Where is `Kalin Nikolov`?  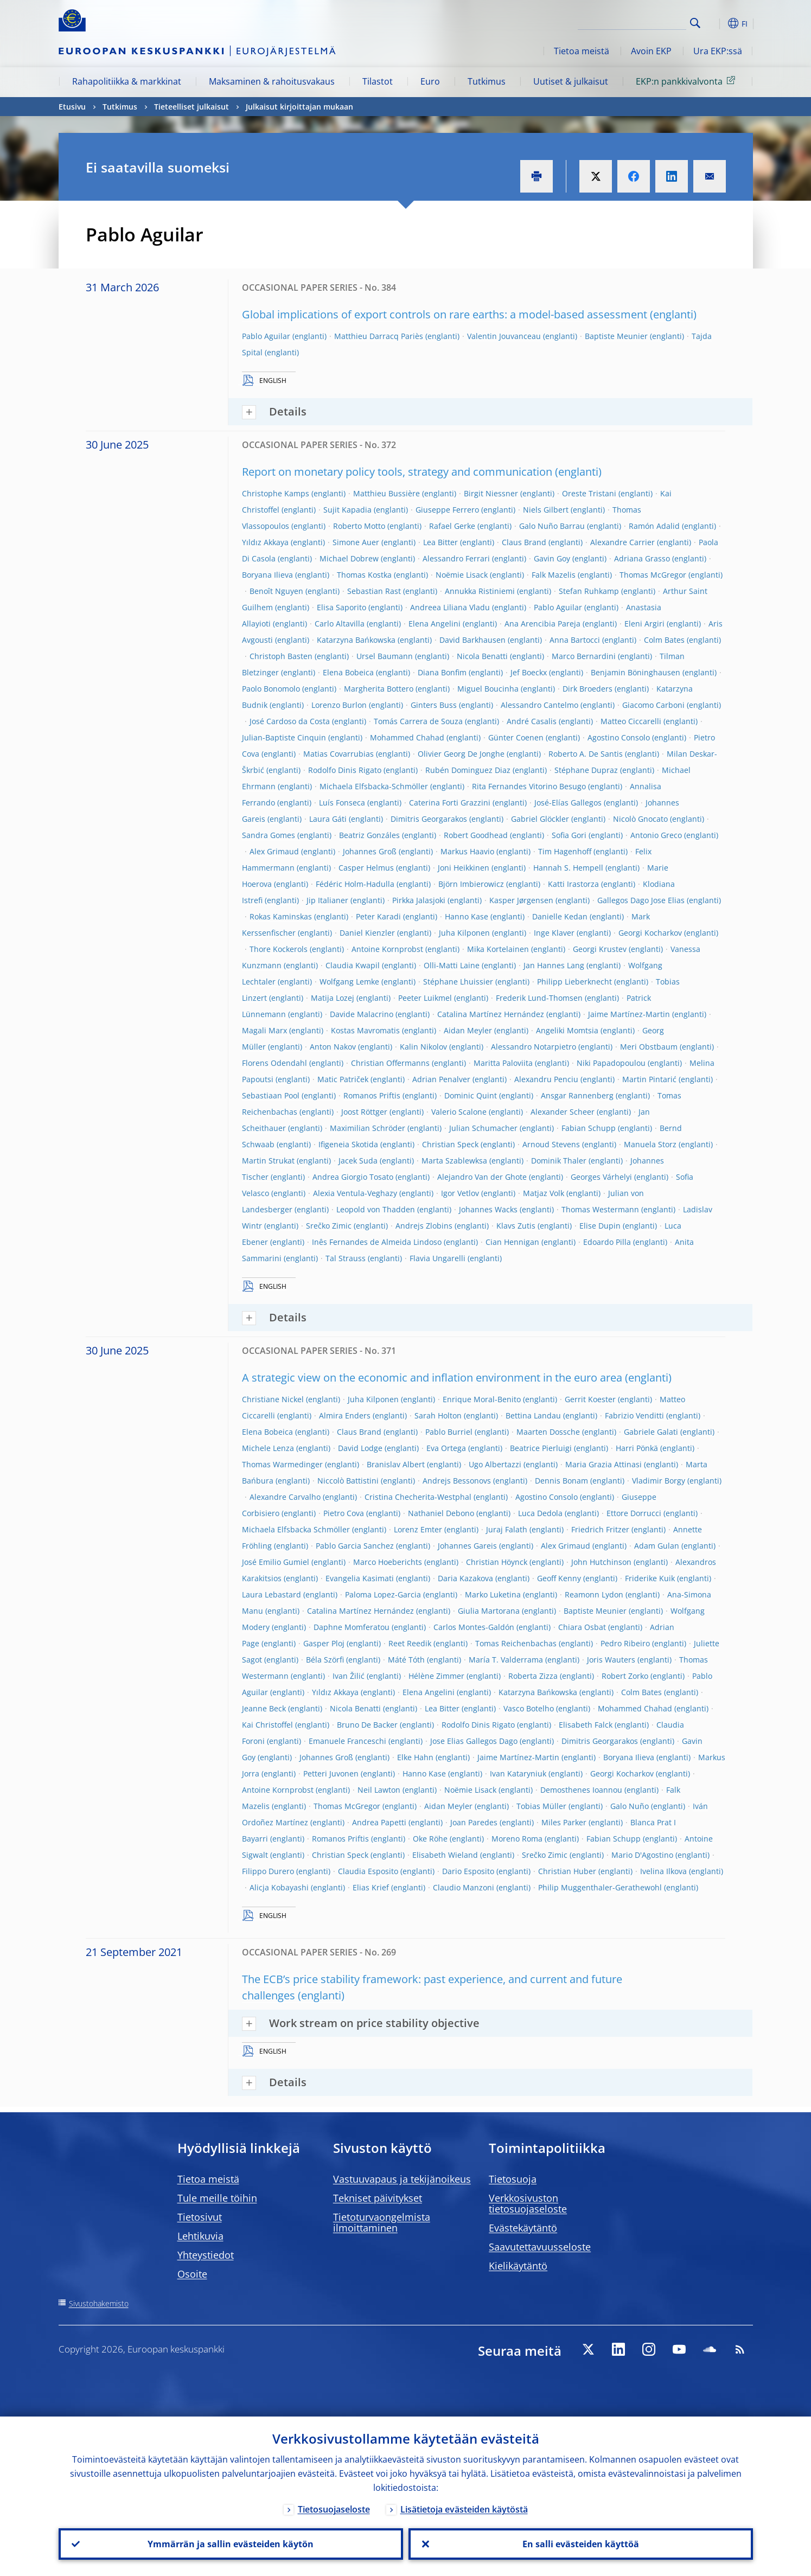
Kalin Nikolov is located at coordinates (423, 1046).